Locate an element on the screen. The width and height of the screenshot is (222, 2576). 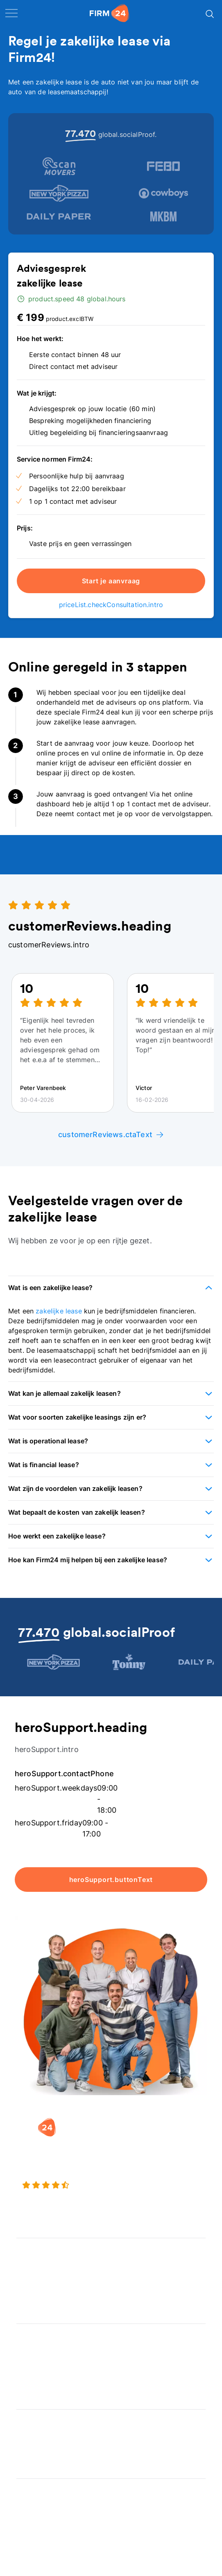
Aansluiten als notaris? is located at coordinates (51, 2454).